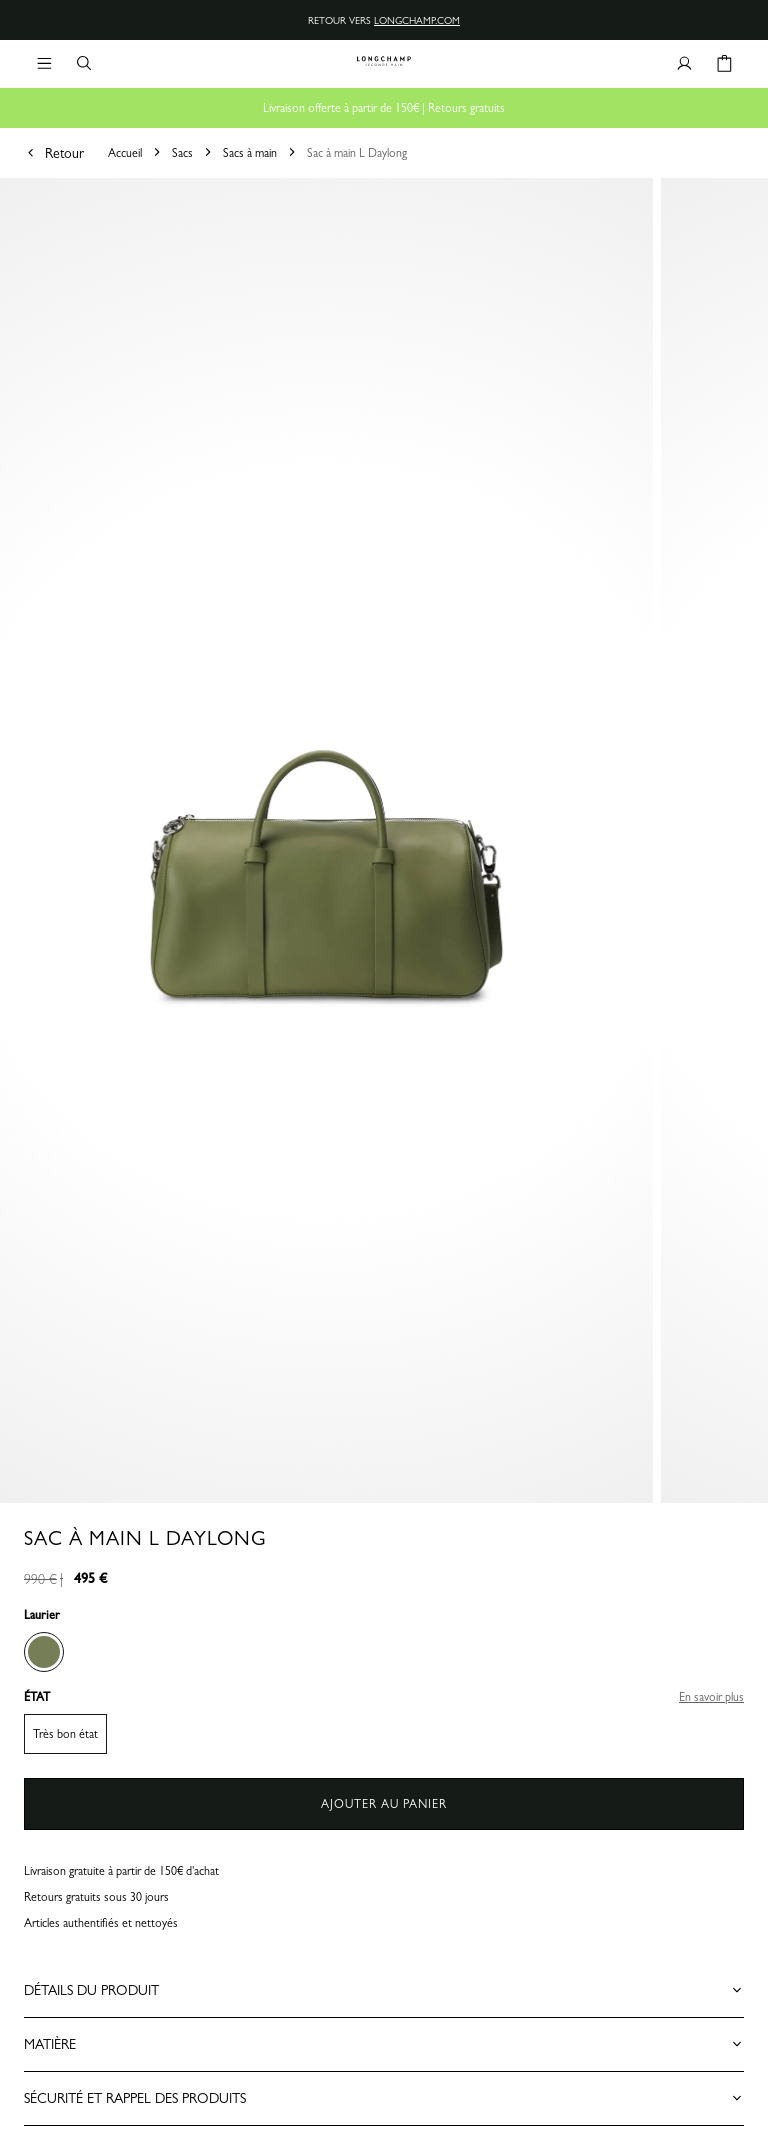 This screenshot has height=2137, width=768. What do you see at coordinates (417, 20) in the screenshot?
I see `longchamp.com` at bounding box center [417, 20].